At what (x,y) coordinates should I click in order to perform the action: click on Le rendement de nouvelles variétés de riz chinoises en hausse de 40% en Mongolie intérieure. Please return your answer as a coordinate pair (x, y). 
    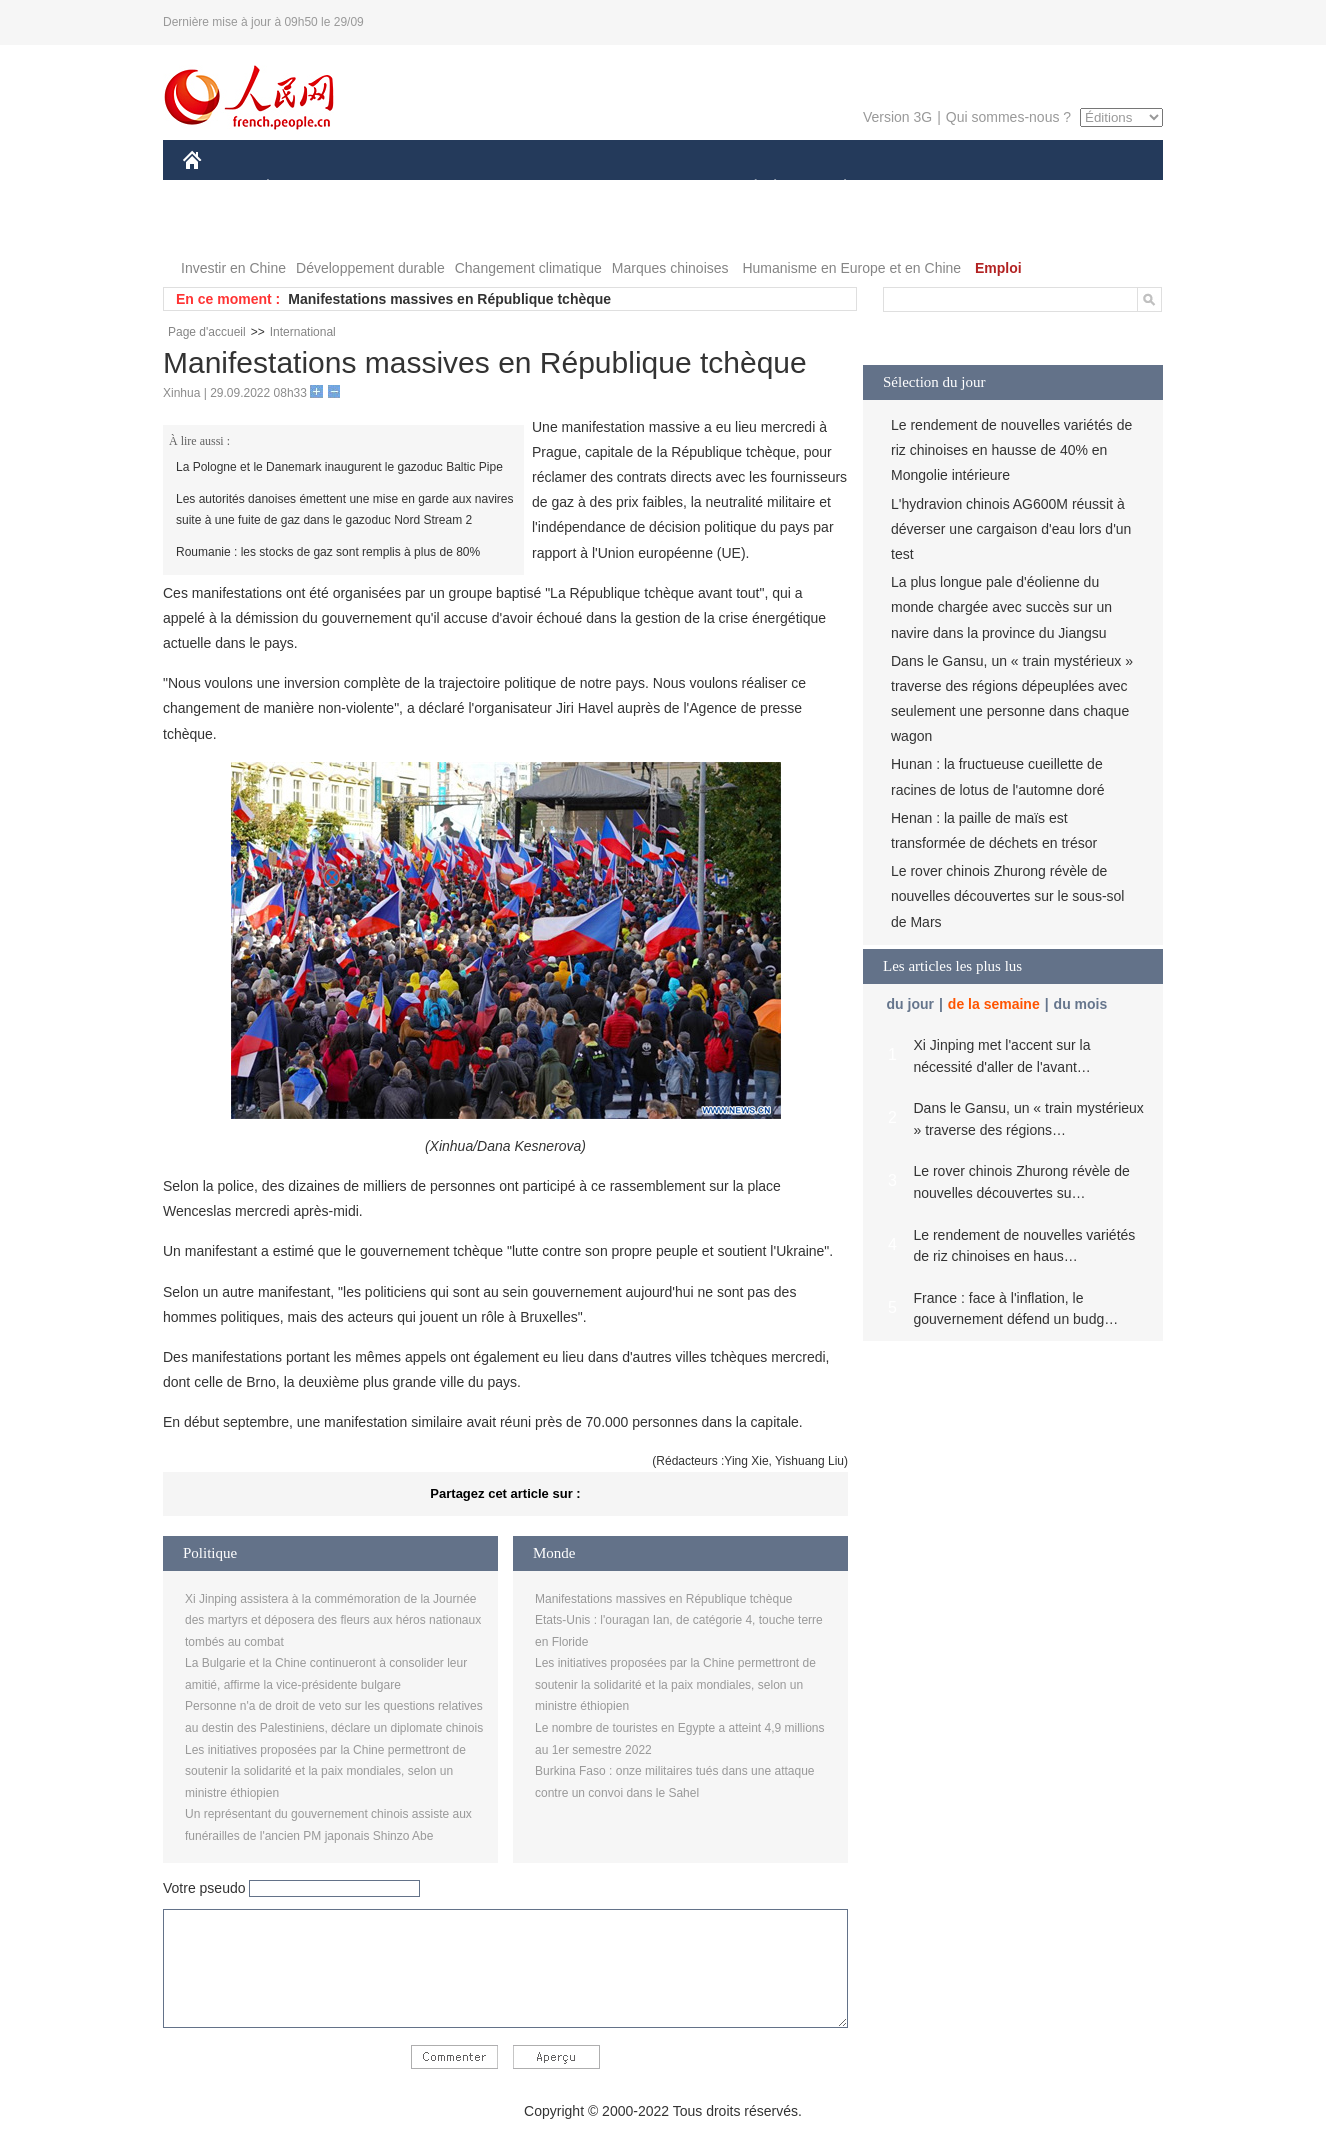
    Looking at the image, I should click on (1011, 450).